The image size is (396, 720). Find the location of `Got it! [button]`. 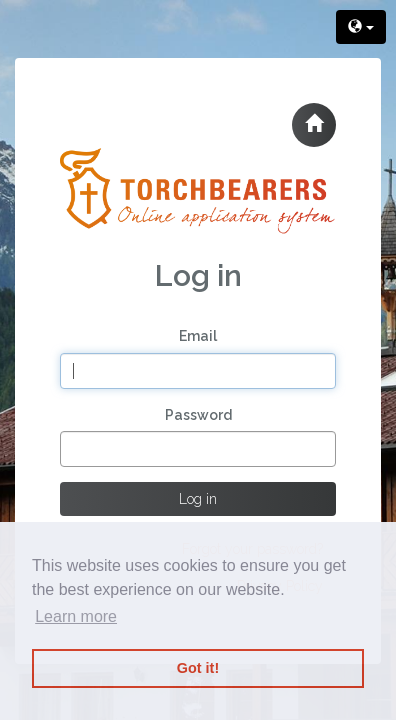

Got it! [button] is located at coordinates (198, 668).